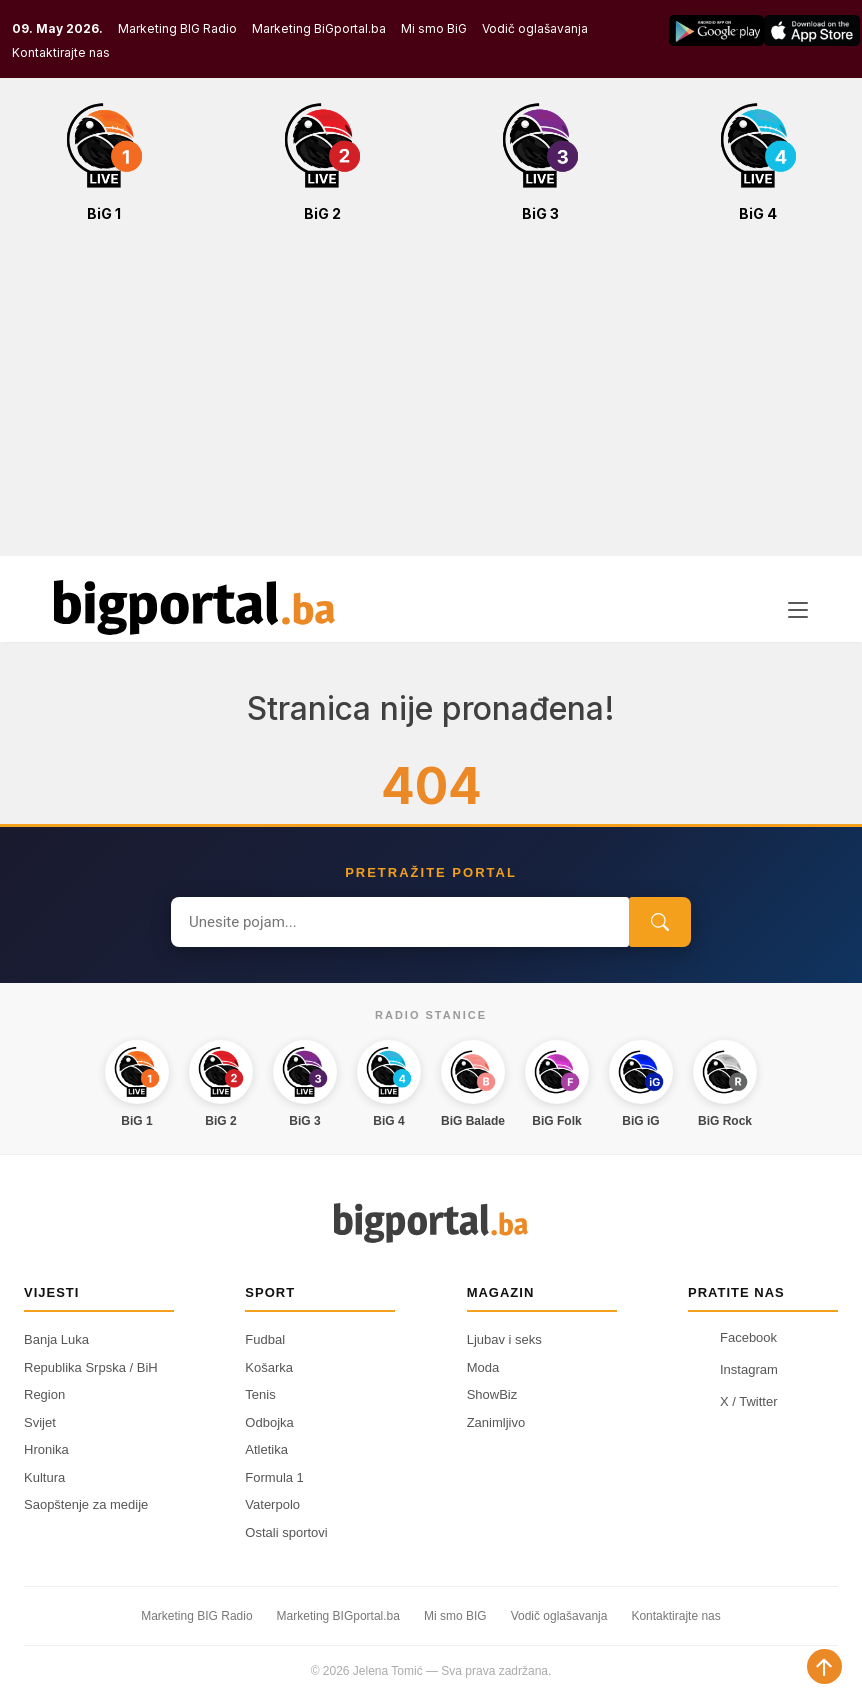  What do you see at coordinates (733, 1401) in the screenshot?
I see `X / Twitter` at bounding box center [733, 1401].